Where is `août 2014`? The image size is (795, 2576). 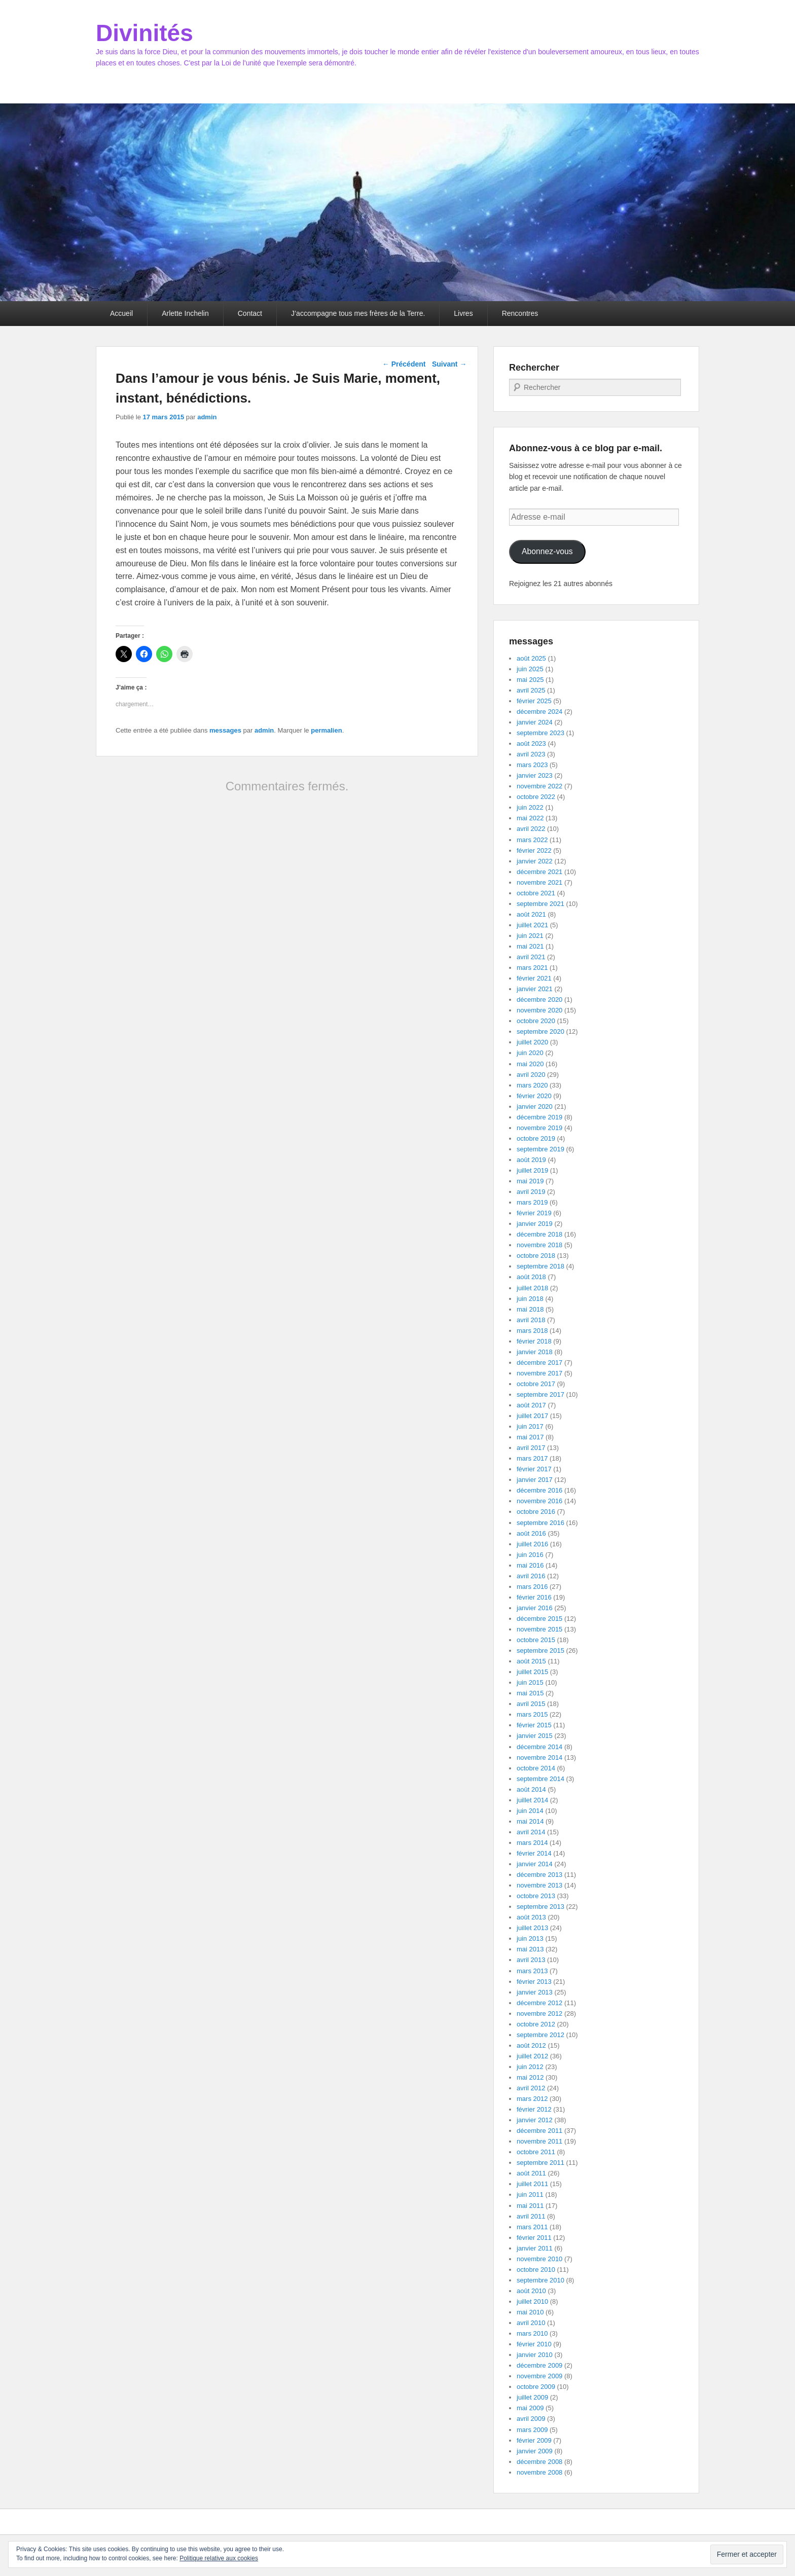 août 2014 is located at coordinates (531, 1789).